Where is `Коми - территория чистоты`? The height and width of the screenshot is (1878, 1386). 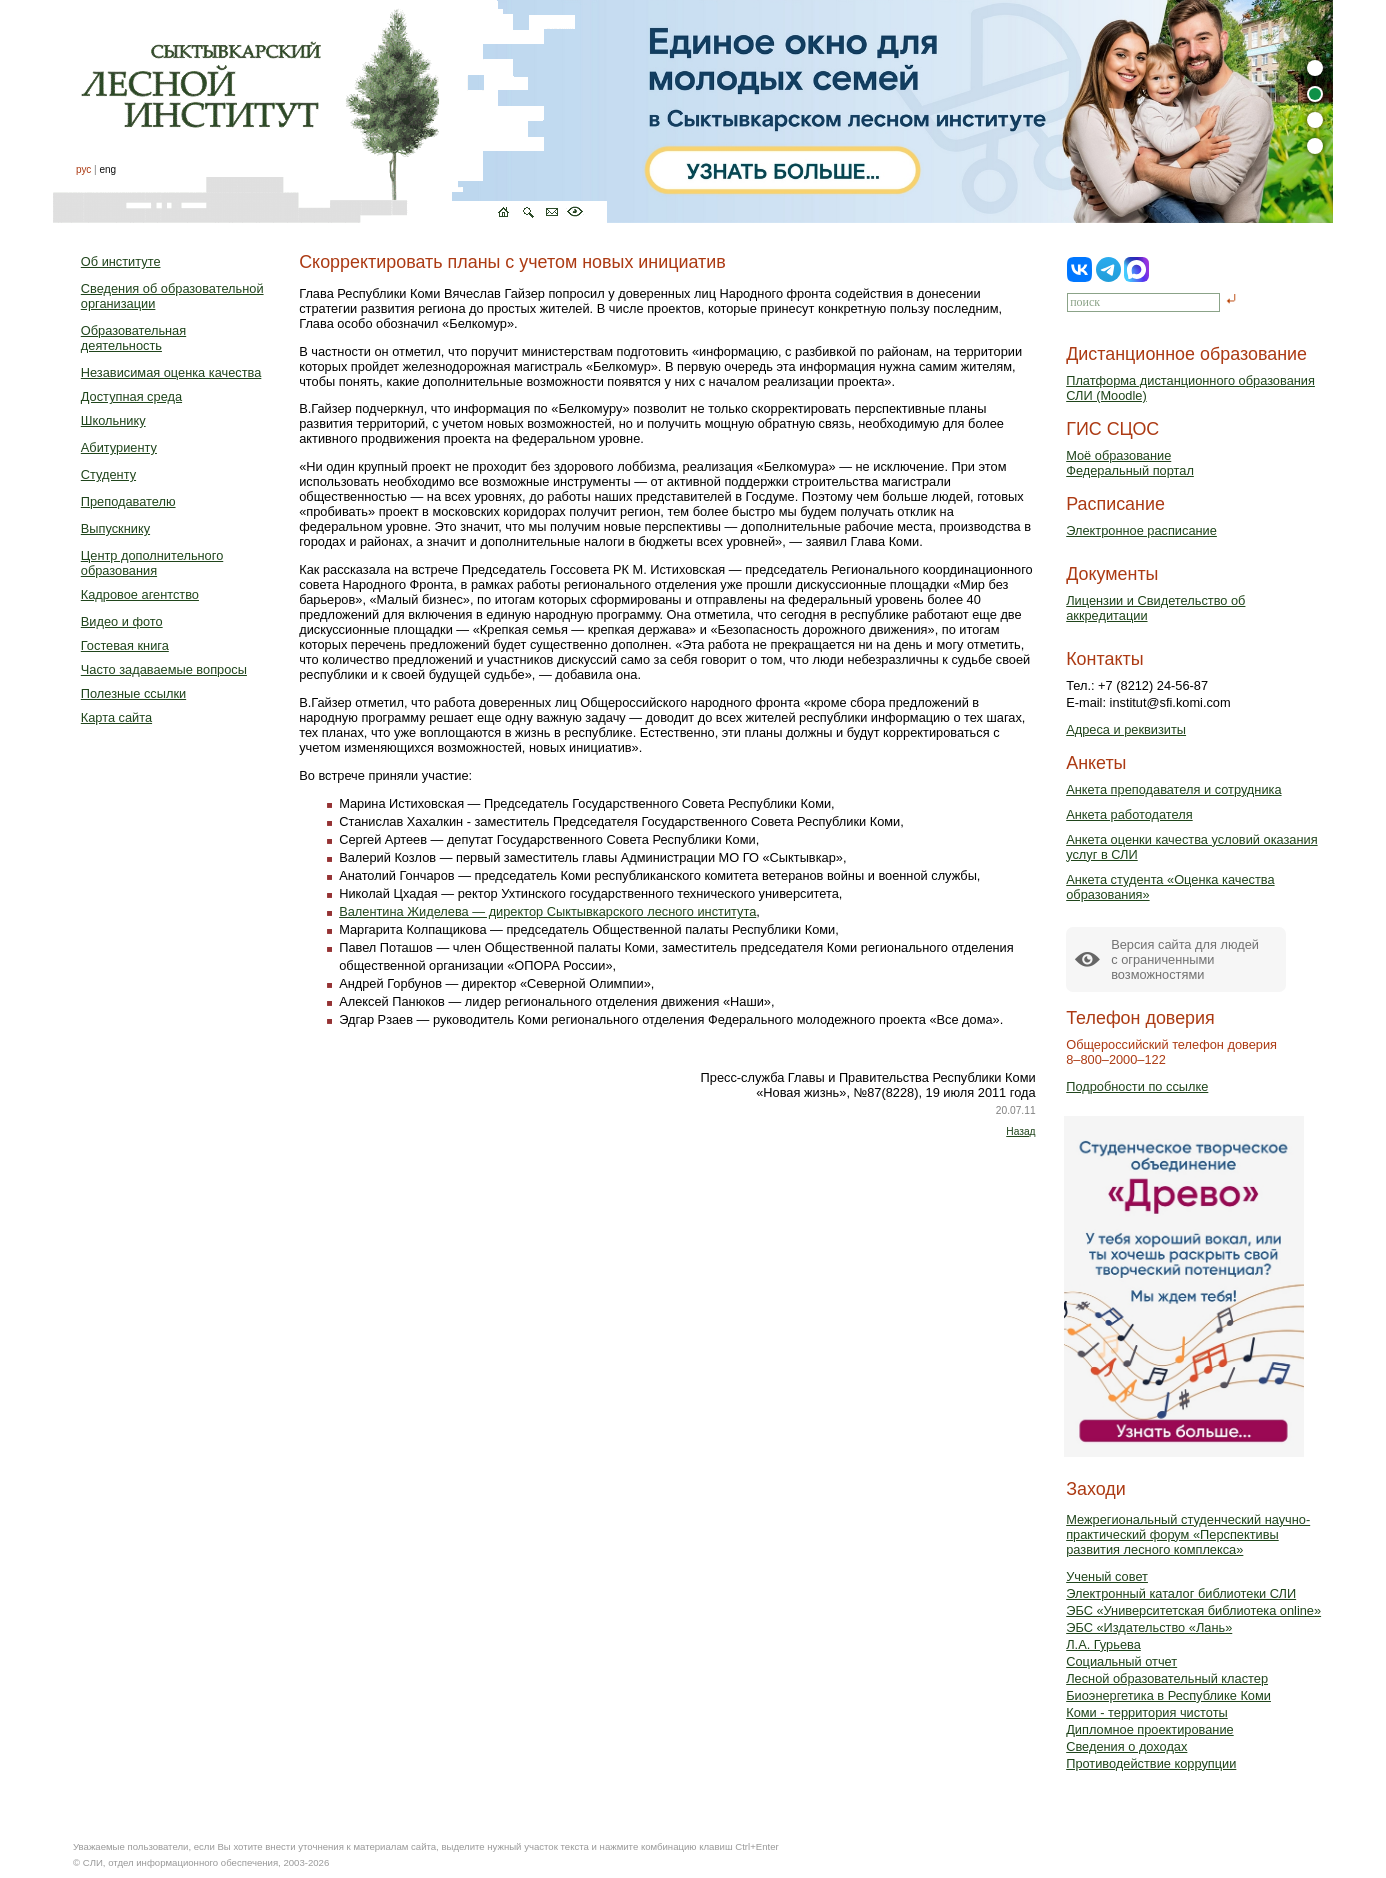 Коми - территория чистоты is located at coordinates (1147, 1712).